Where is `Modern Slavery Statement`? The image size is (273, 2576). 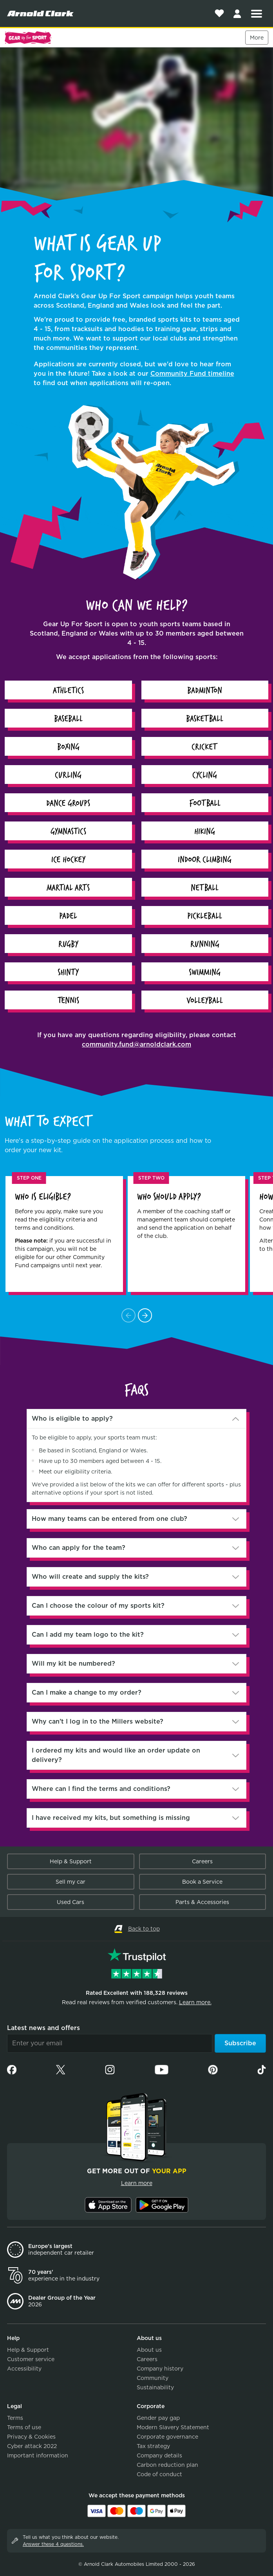
Modern Slavery Statement is located at coordinates (173, 2427).